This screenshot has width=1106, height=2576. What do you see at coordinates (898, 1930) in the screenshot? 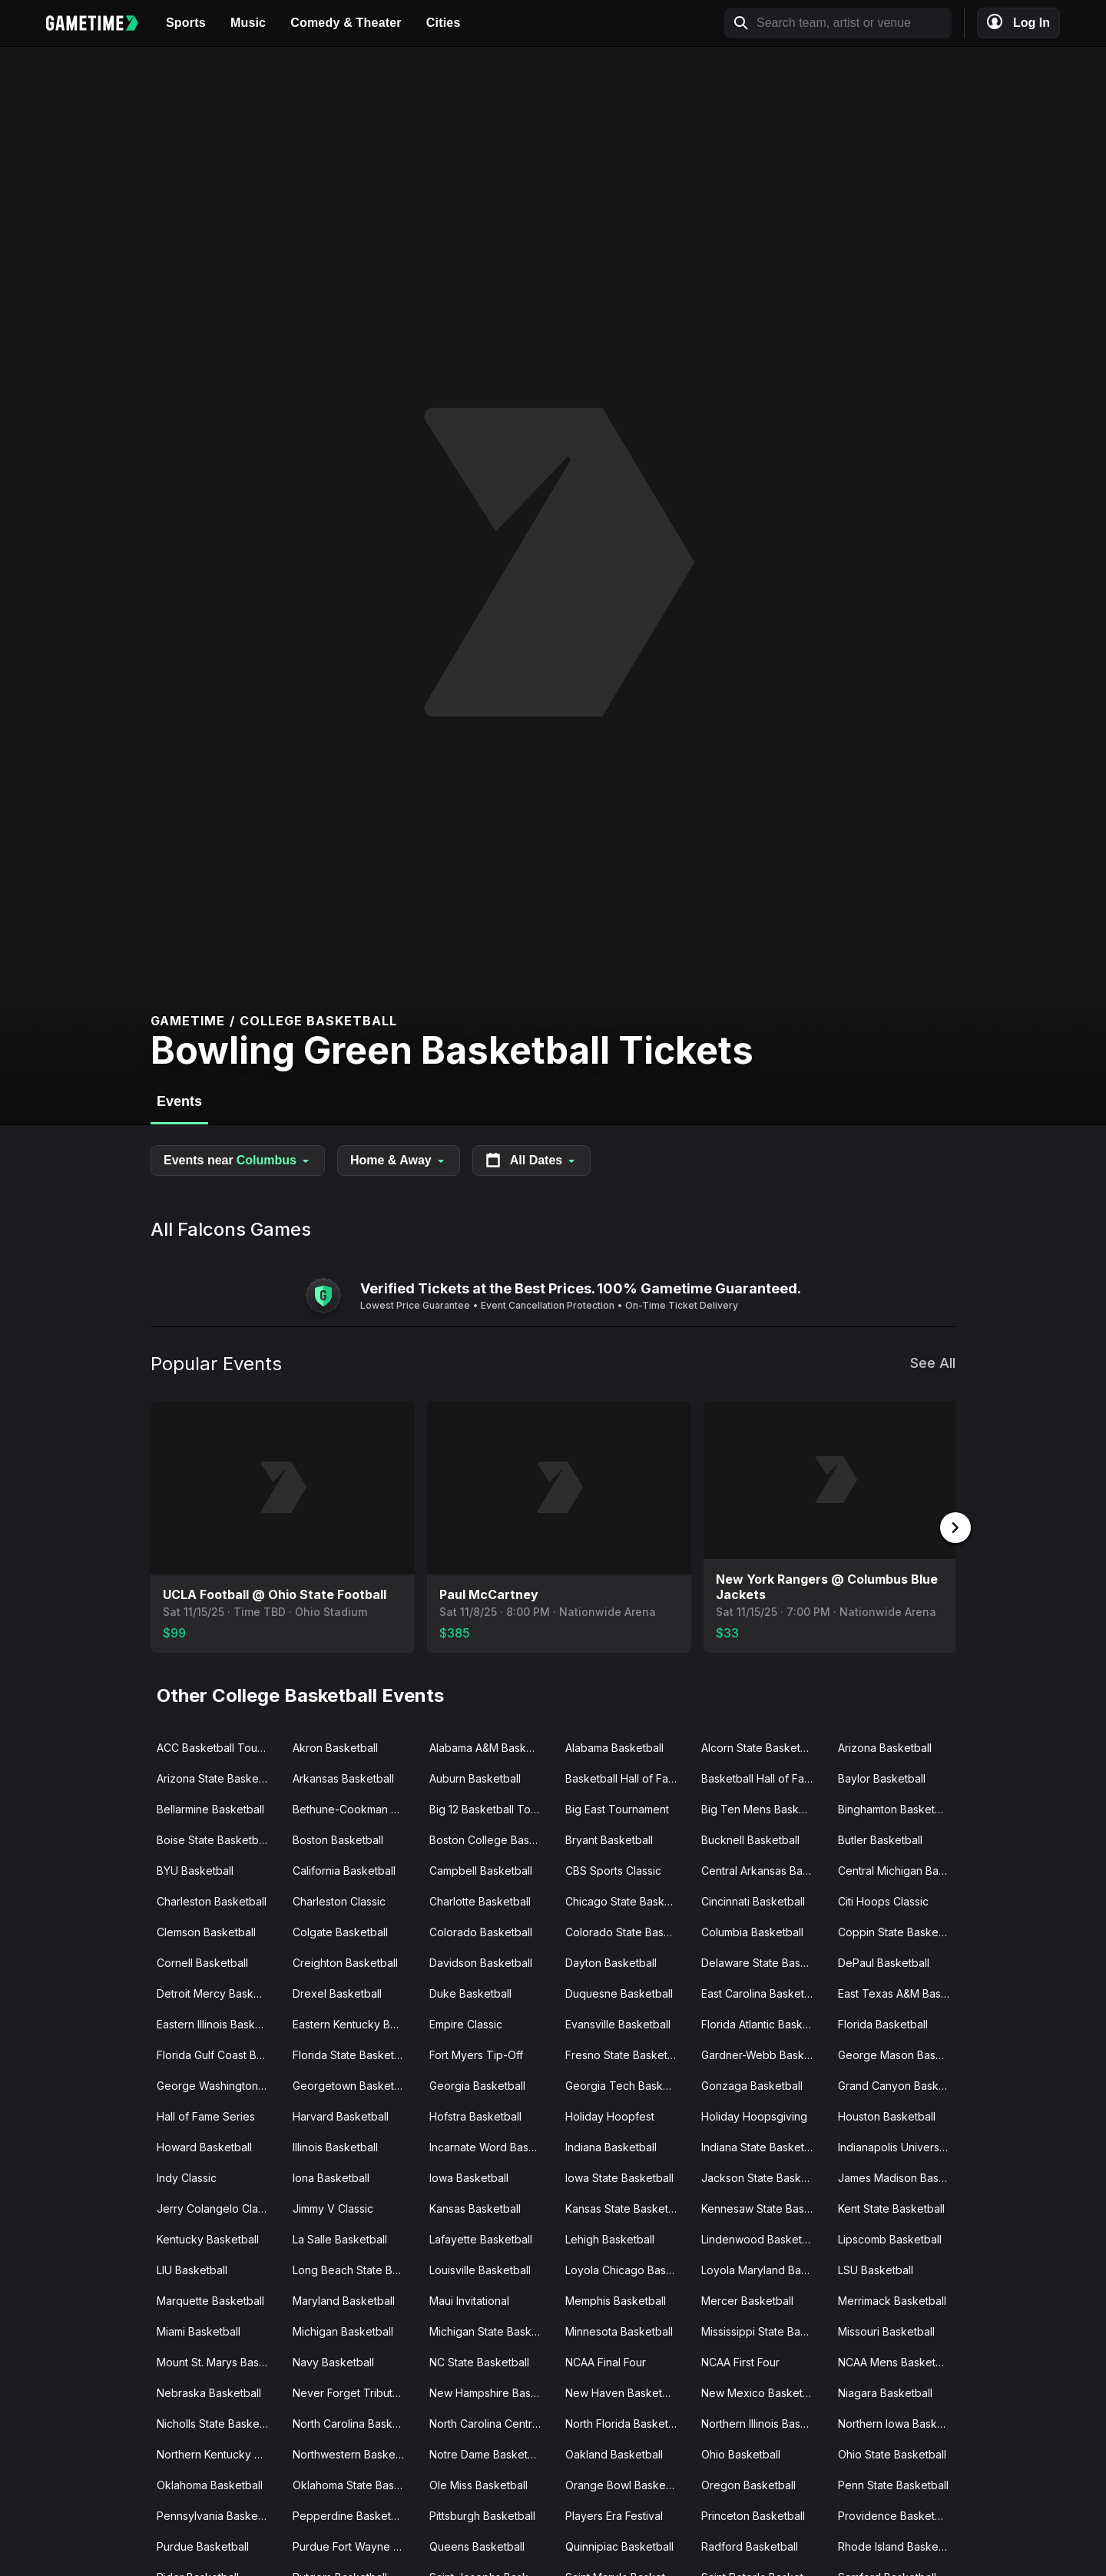
I see `Coppin State Basketball` at bounding box center [898, 1930].